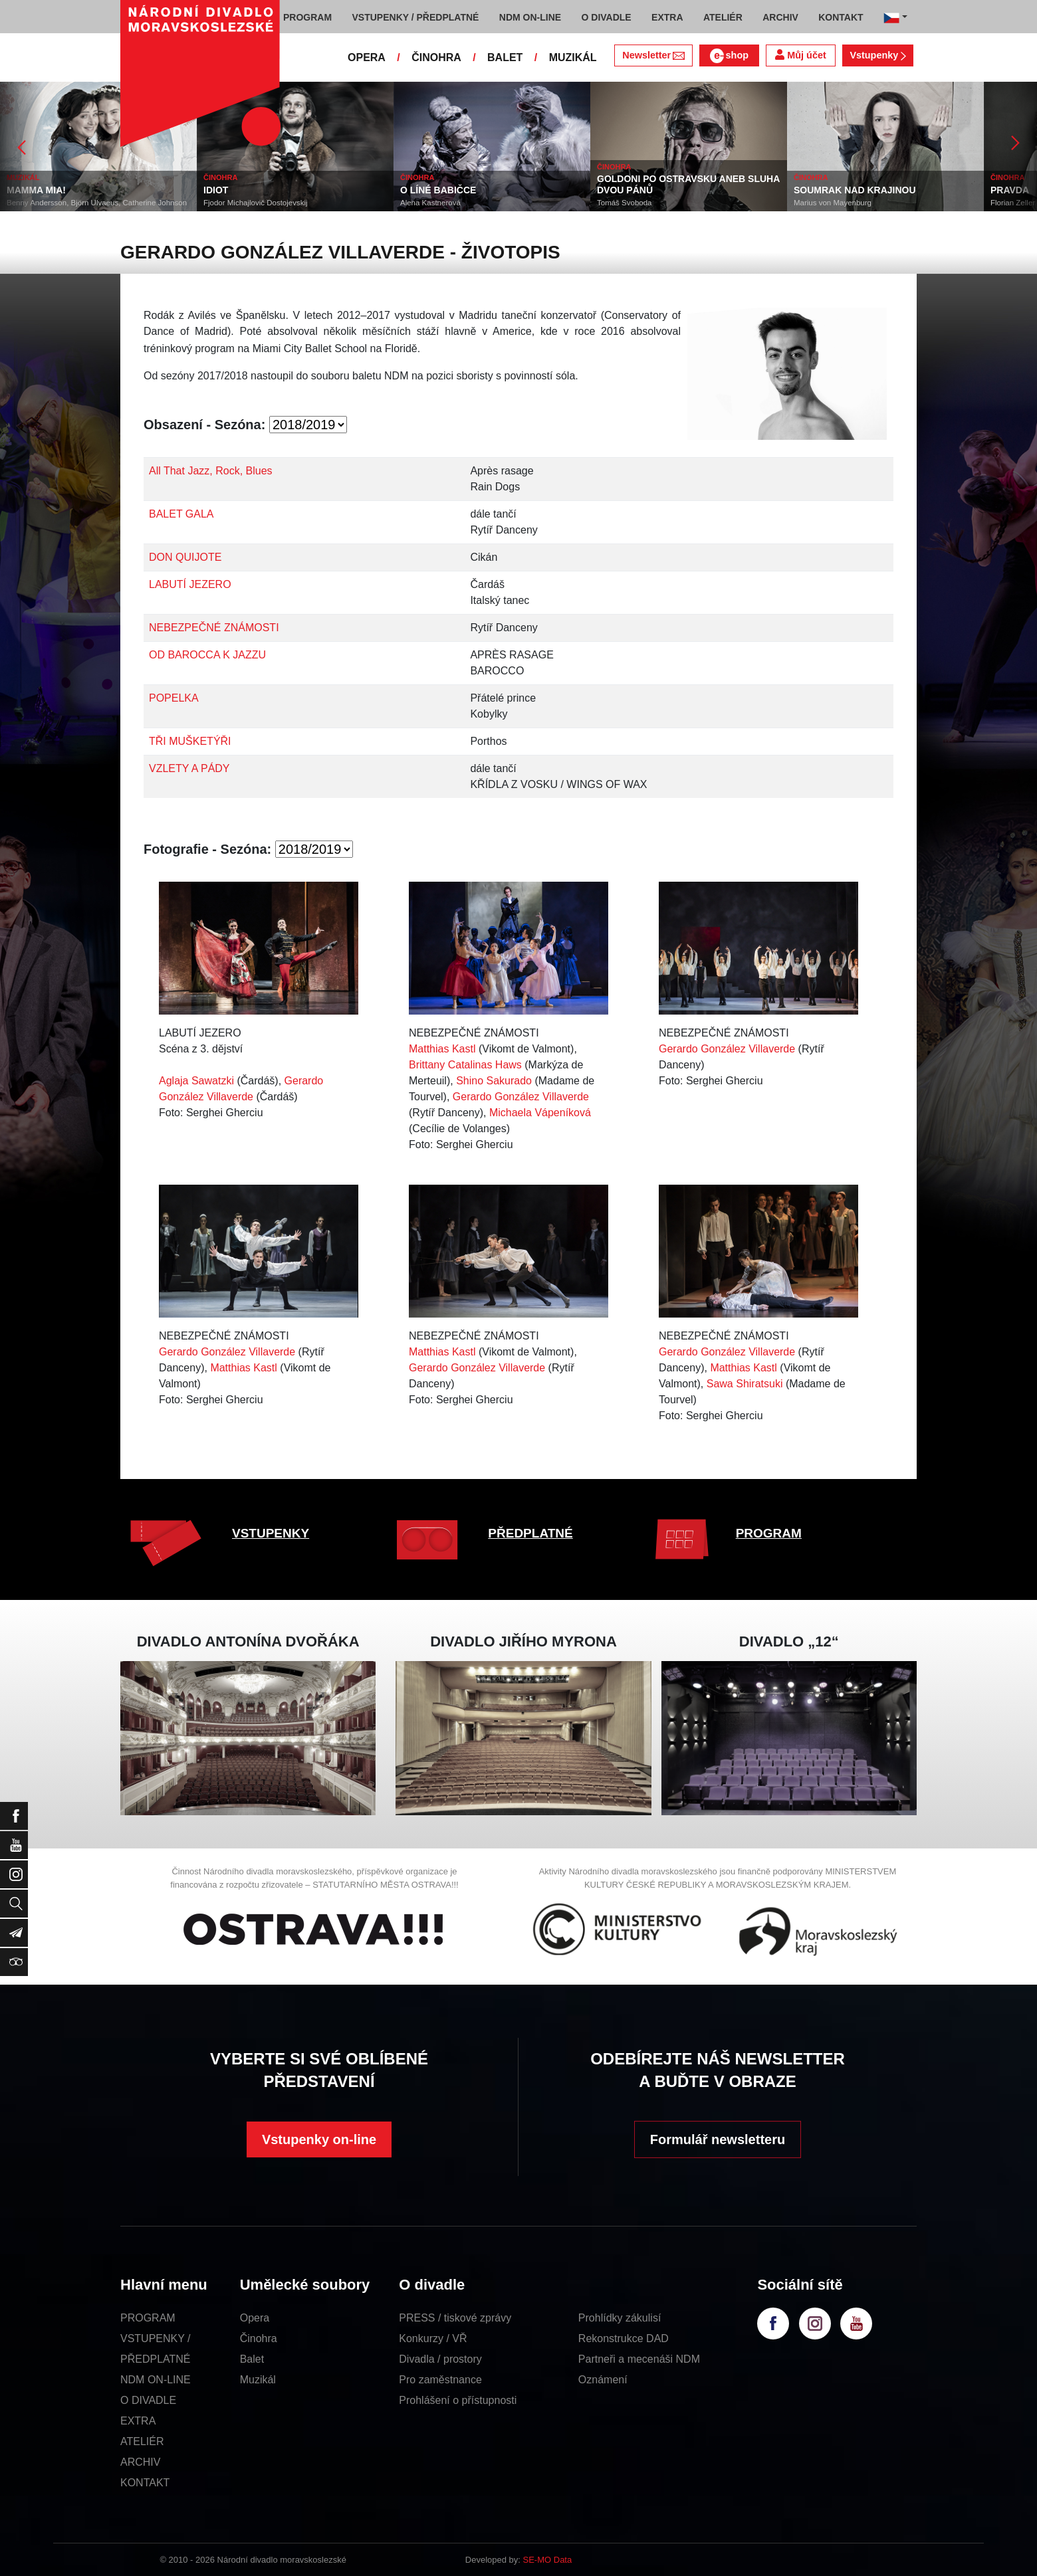 Image resolution: width=1037 pixels, height=2576 pixels. I want to click on Pro zaměstnance, so click(440, 2379).